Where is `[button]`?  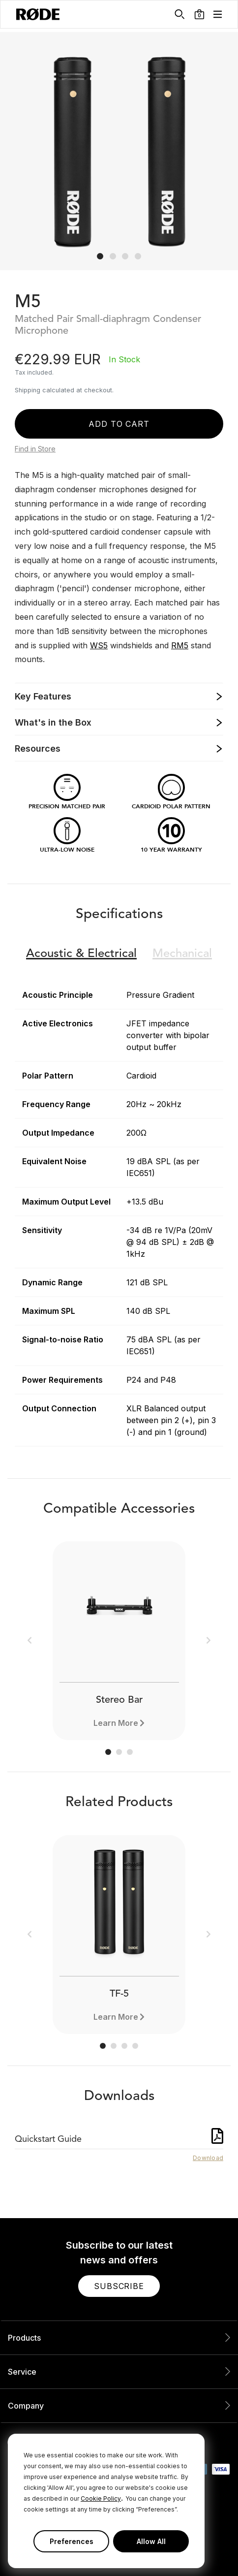 [button] is located at coordinates (199, 14).